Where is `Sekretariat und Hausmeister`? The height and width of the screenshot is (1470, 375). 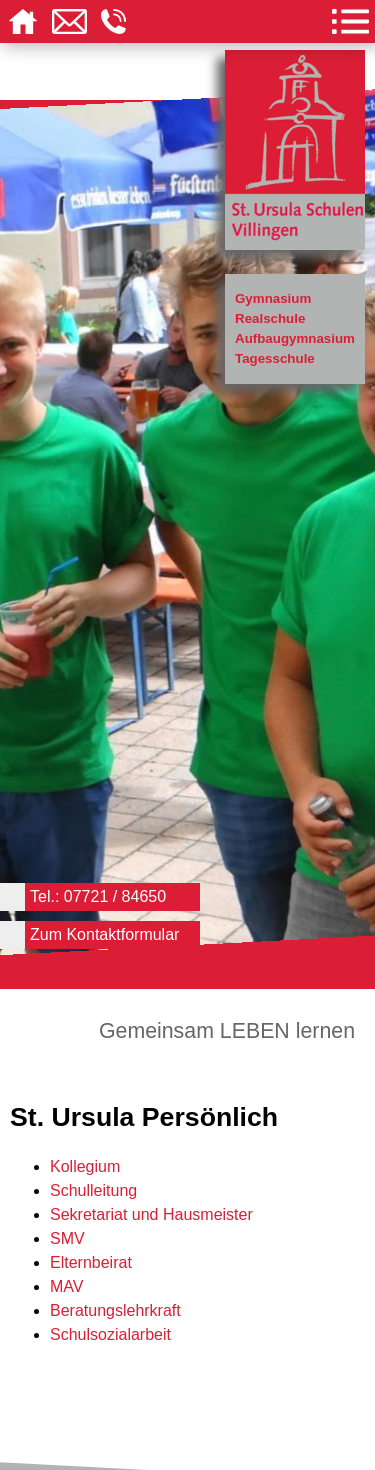 Sekretariat und Hausmeister is located at coordinates (151, 1214).